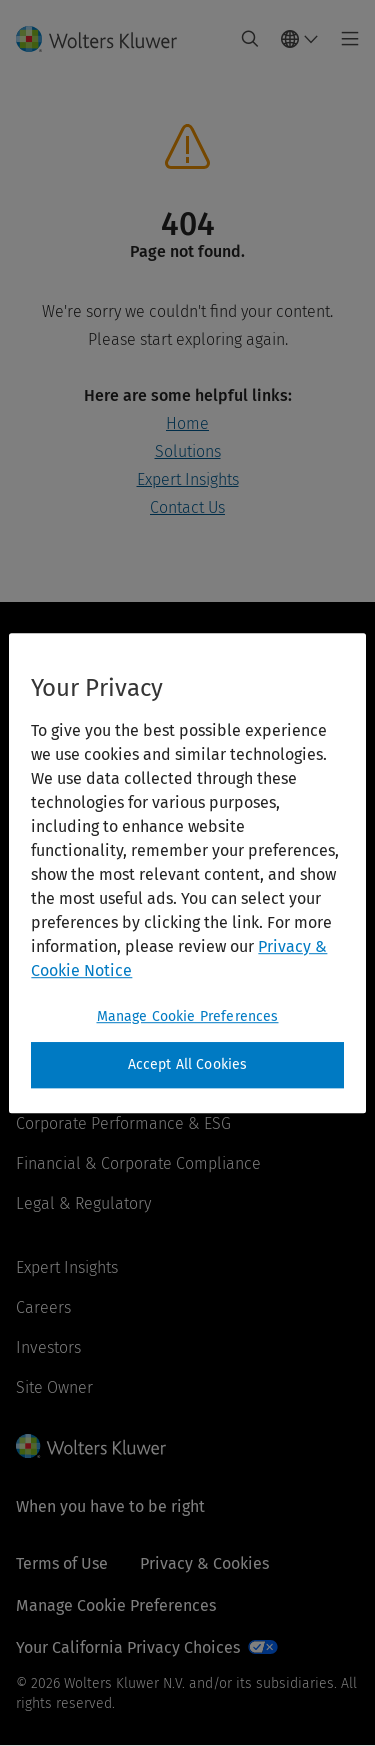  Describe the element at coordinates (54, 1387) in the screenshot. I see `Site Owner` at that location.